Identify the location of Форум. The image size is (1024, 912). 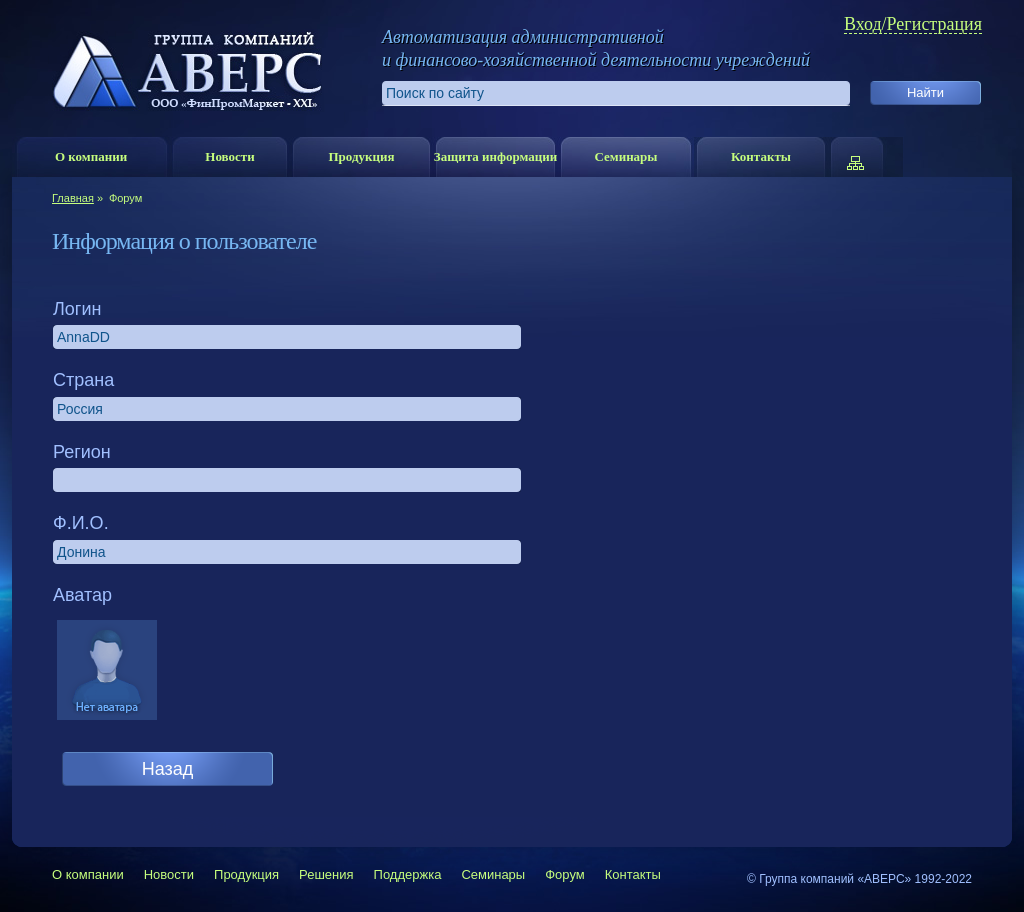
(565, 874).